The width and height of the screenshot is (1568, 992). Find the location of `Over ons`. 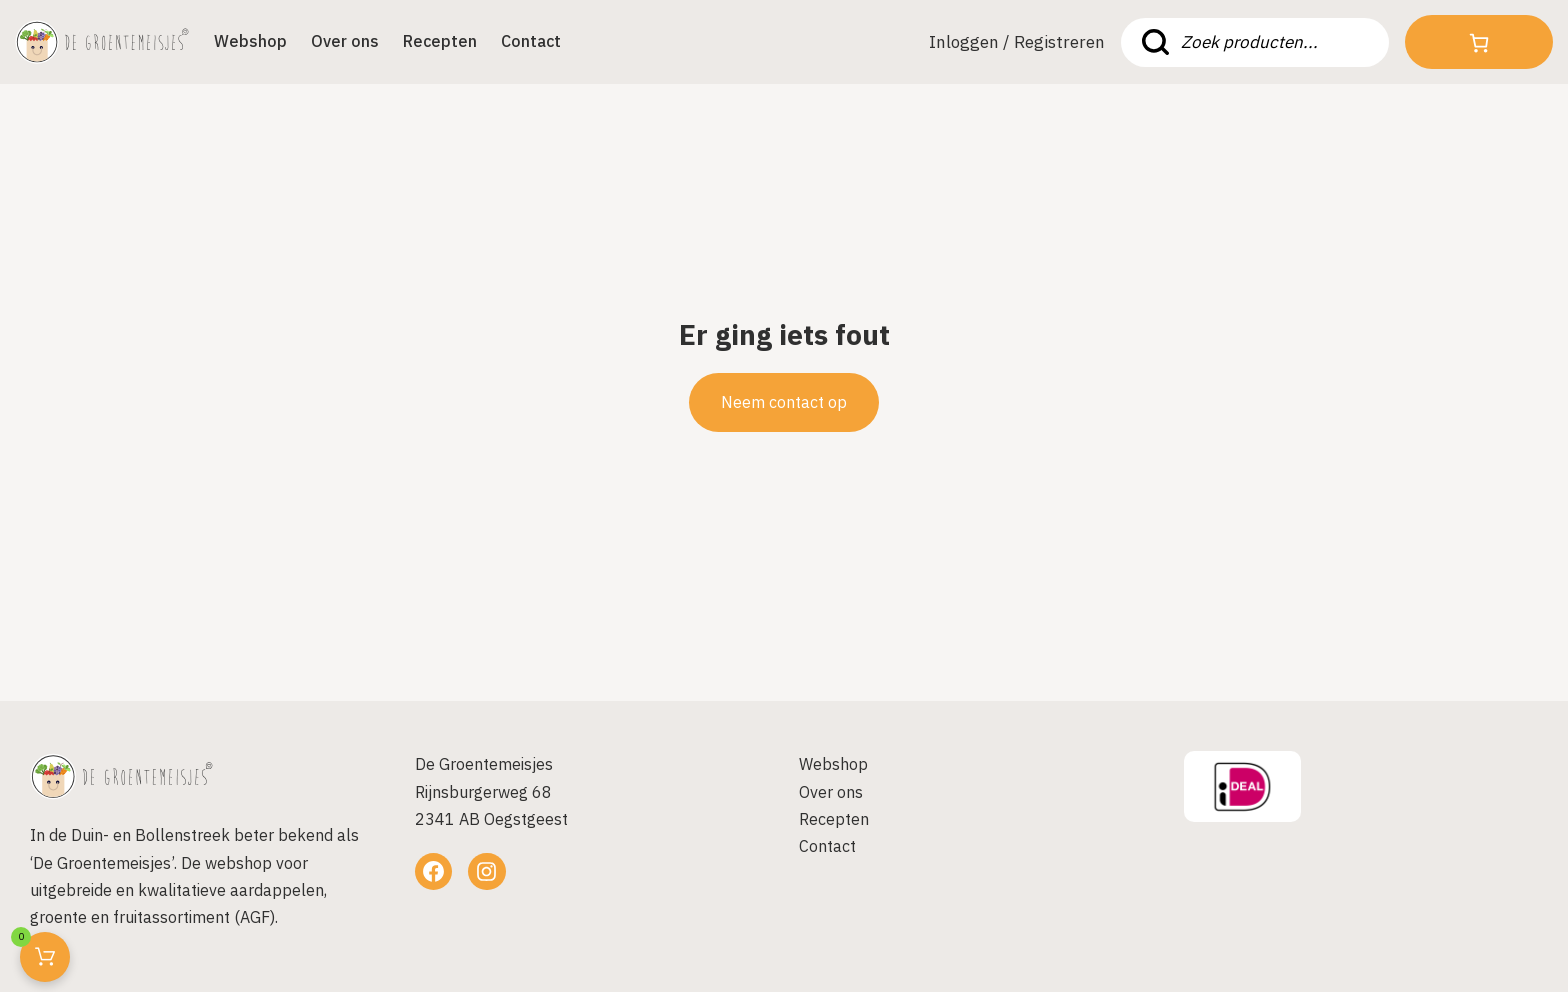

Over ons is located at coordinates (345, 41).